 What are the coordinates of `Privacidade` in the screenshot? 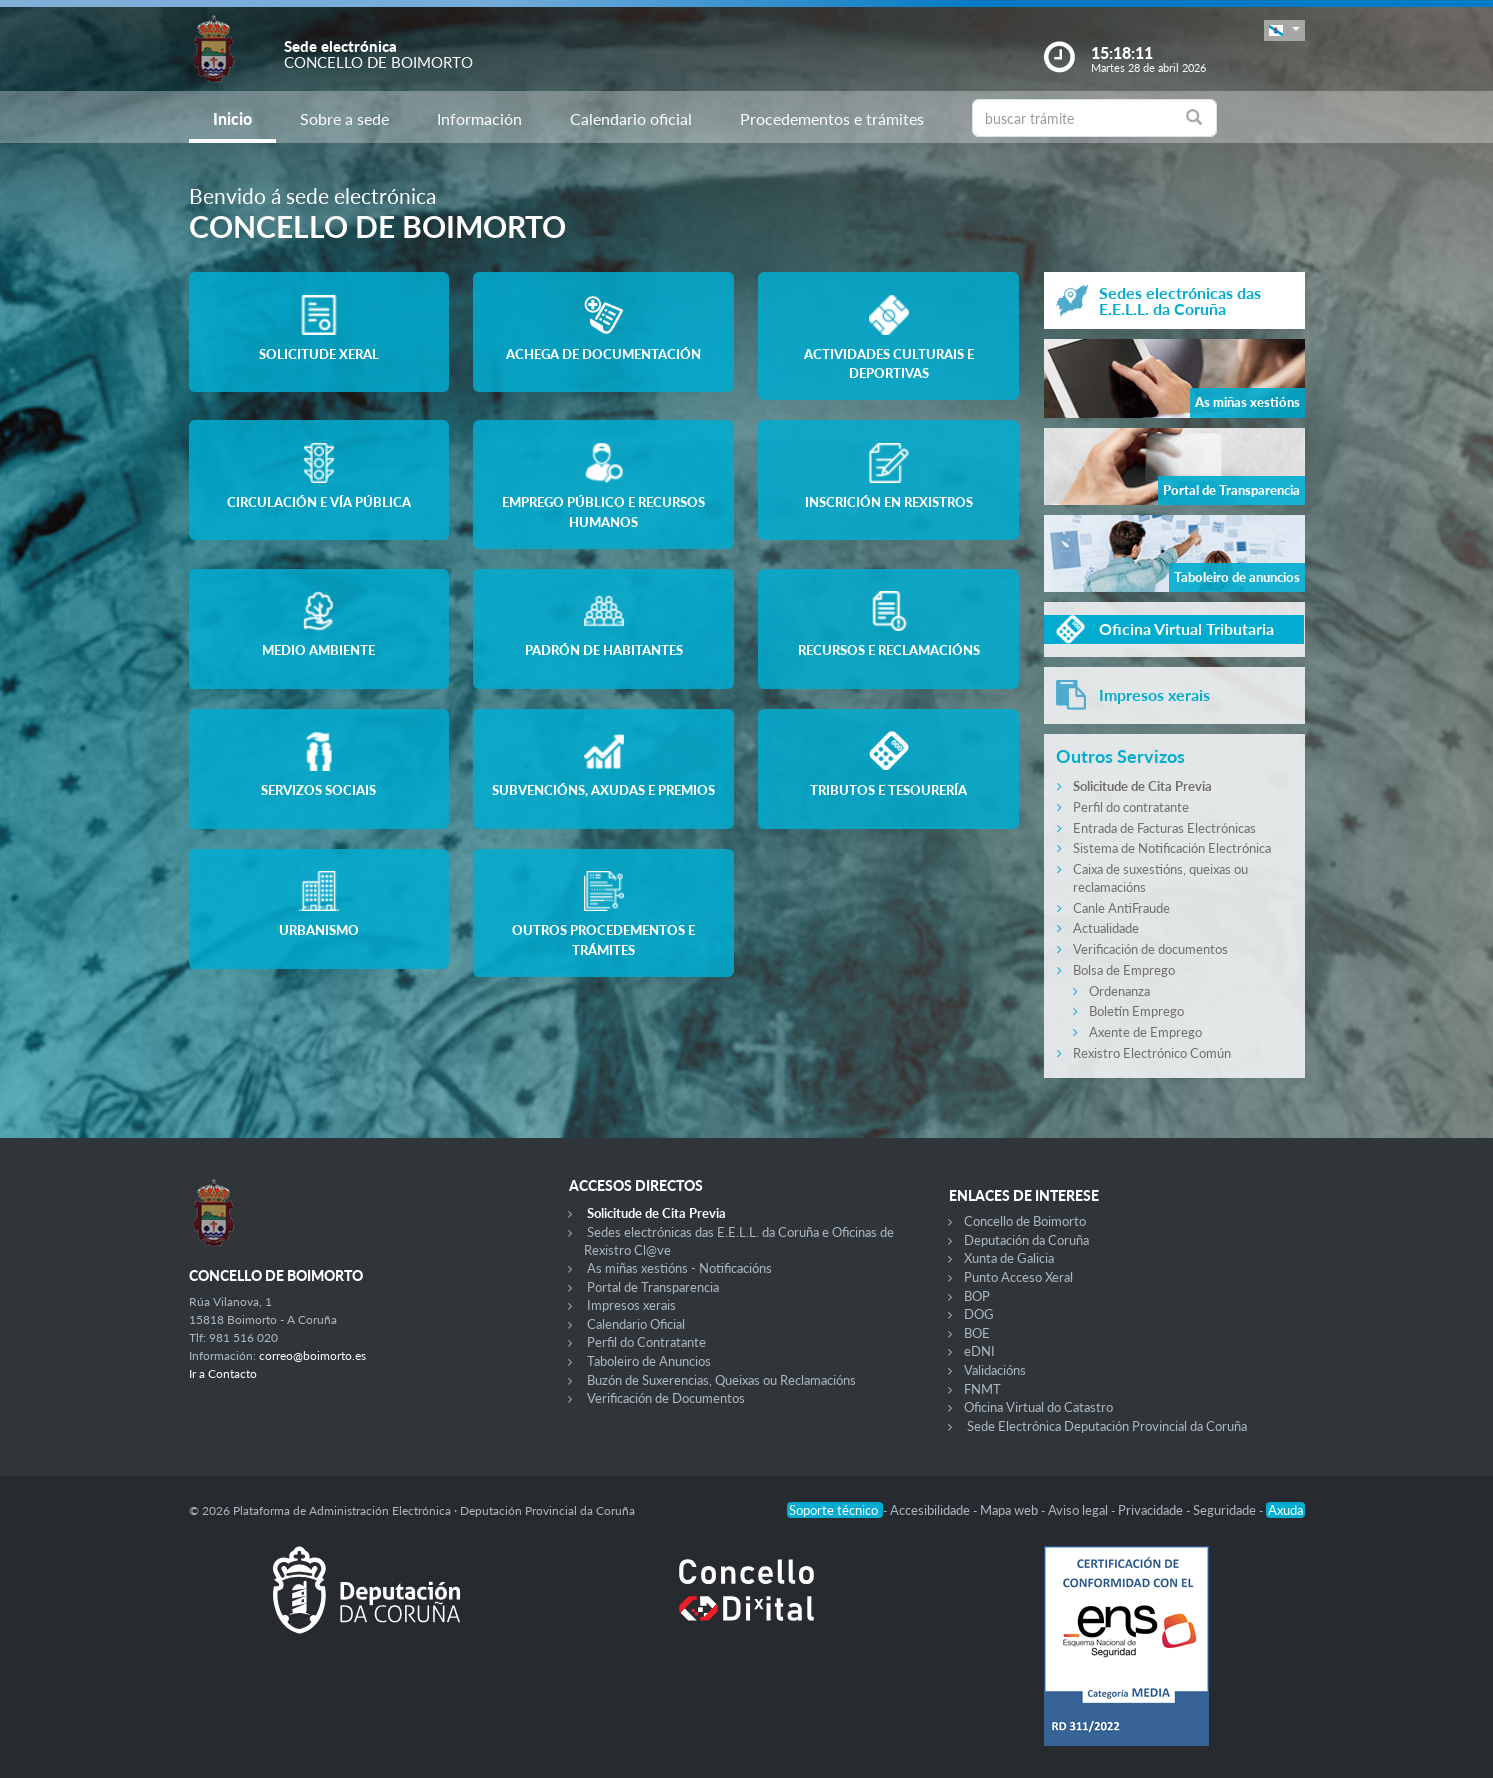 It's located at (1152, 1510).